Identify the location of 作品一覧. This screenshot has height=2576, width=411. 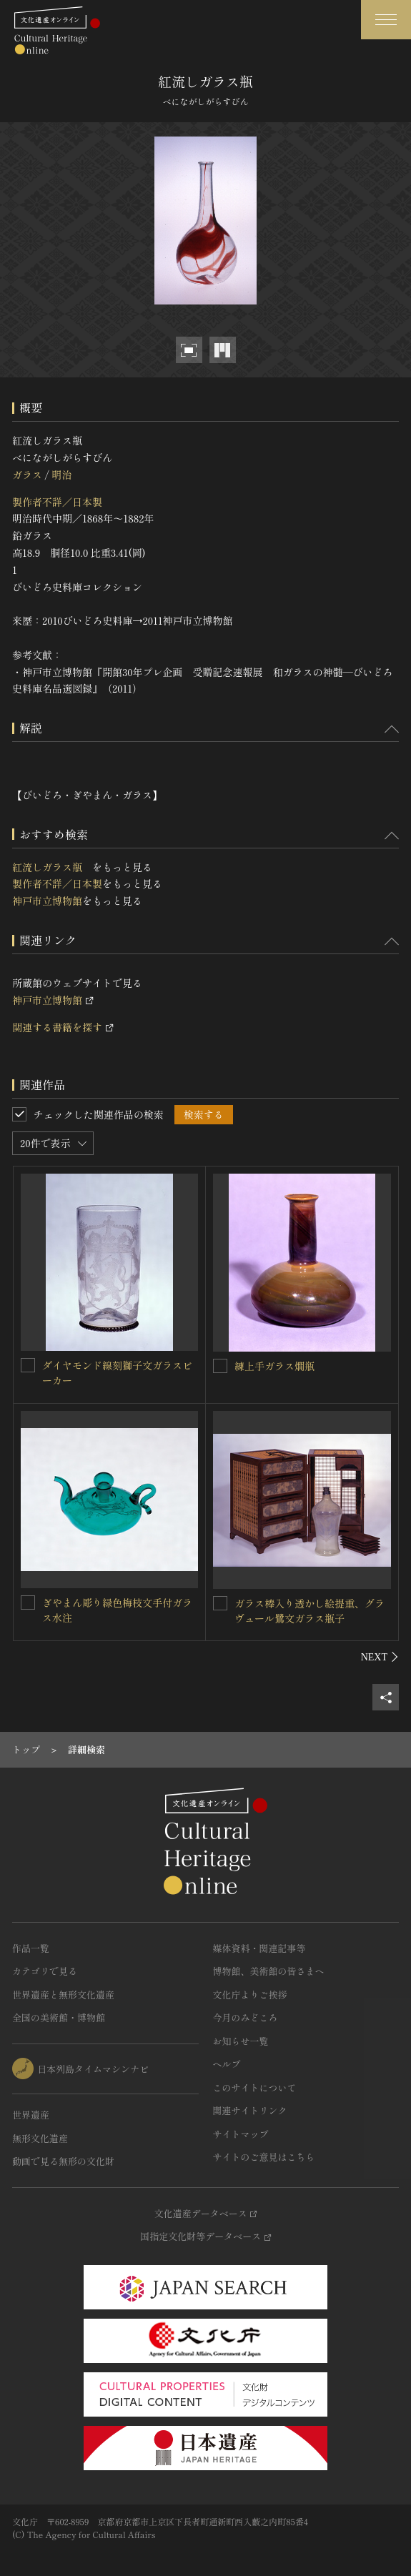
(30, 1948).